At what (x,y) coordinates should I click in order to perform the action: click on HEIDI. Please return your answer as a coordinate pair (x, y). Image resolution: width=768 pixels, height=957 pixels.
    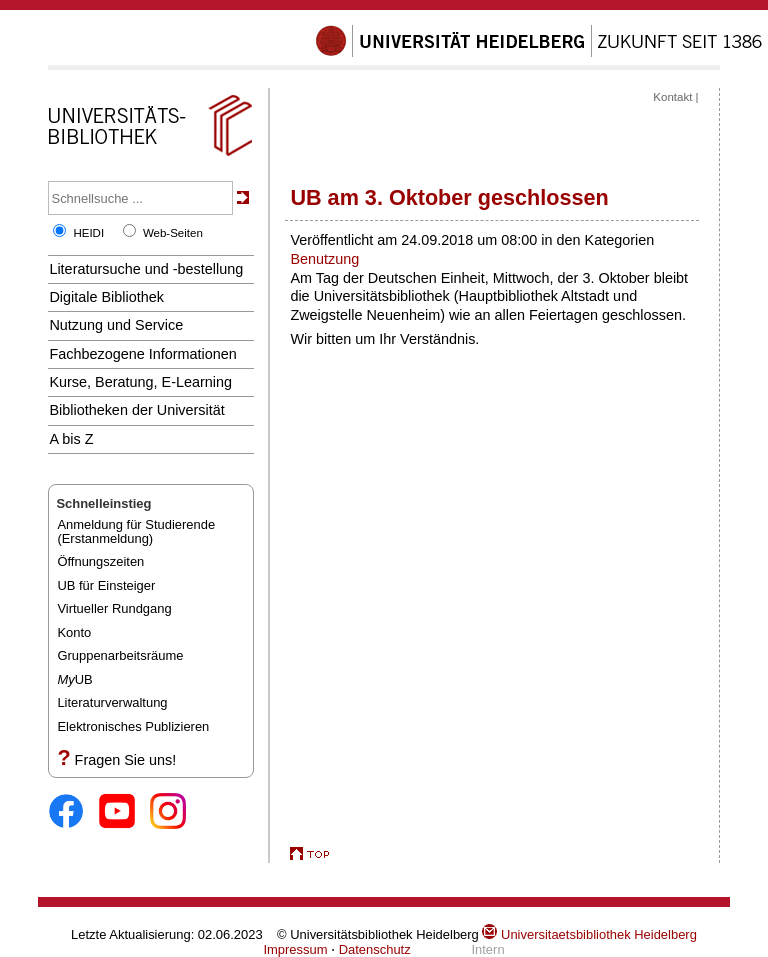
    Looking at the image, I should click on (88, 233).